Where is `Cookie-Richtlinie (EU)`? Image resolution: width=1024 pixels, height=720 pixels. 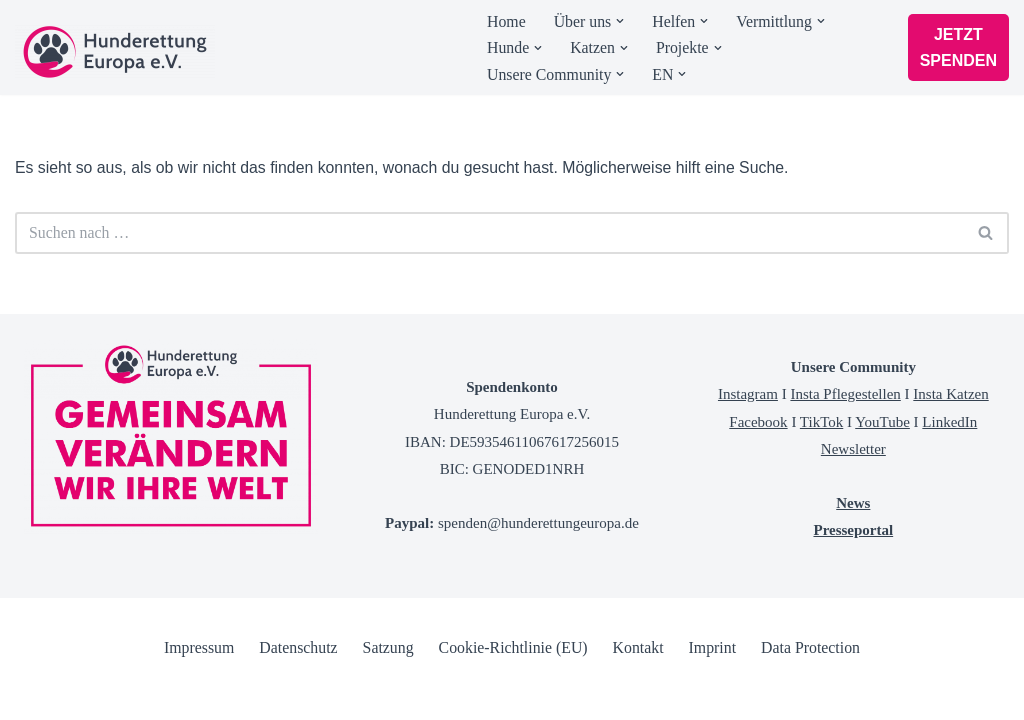
Cookie-Richtlinie (EU) is located at coordinates (513, 694).